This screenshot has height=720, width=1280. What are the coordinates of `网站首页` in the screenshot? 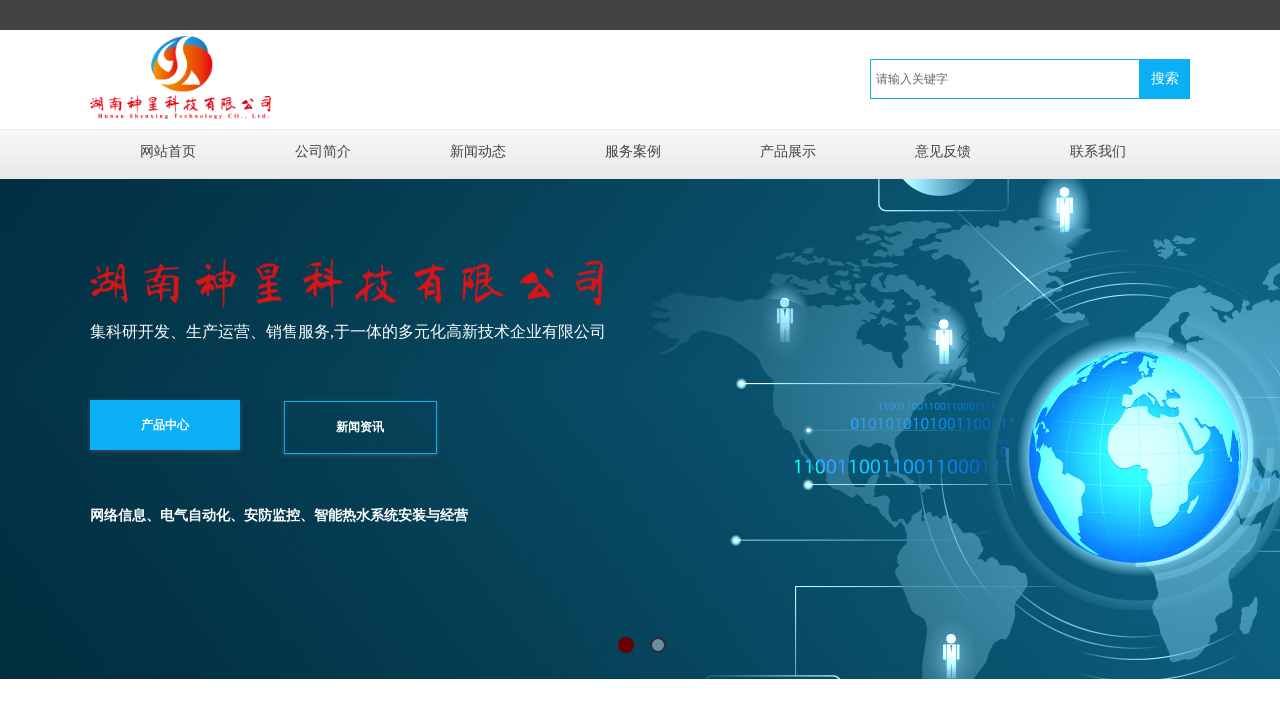 It's located at (168, 151).